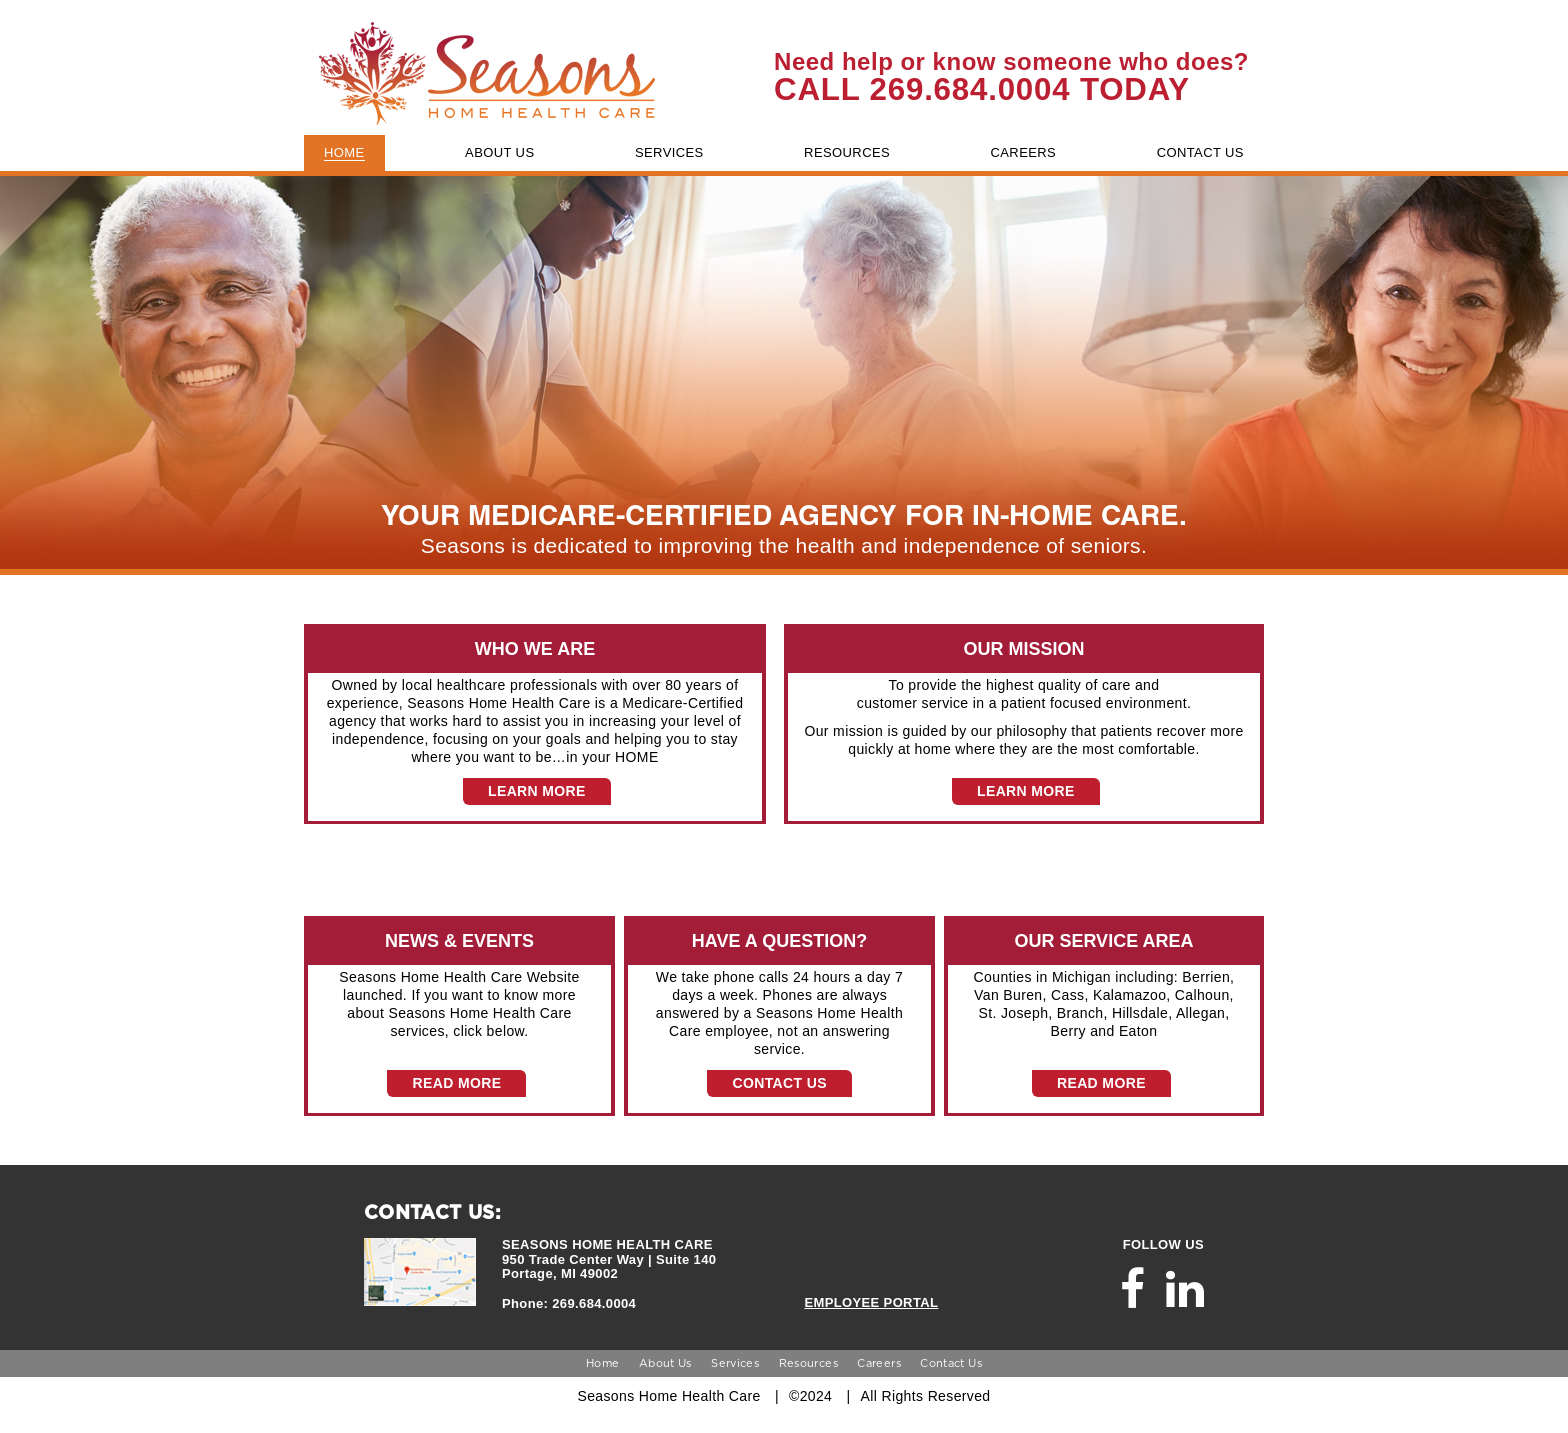 The height and width of the screenshot is (1433, 1568). Describe the element at coordinates (537, 791) in the screenshot. I see `LEARN MORE` at that location.